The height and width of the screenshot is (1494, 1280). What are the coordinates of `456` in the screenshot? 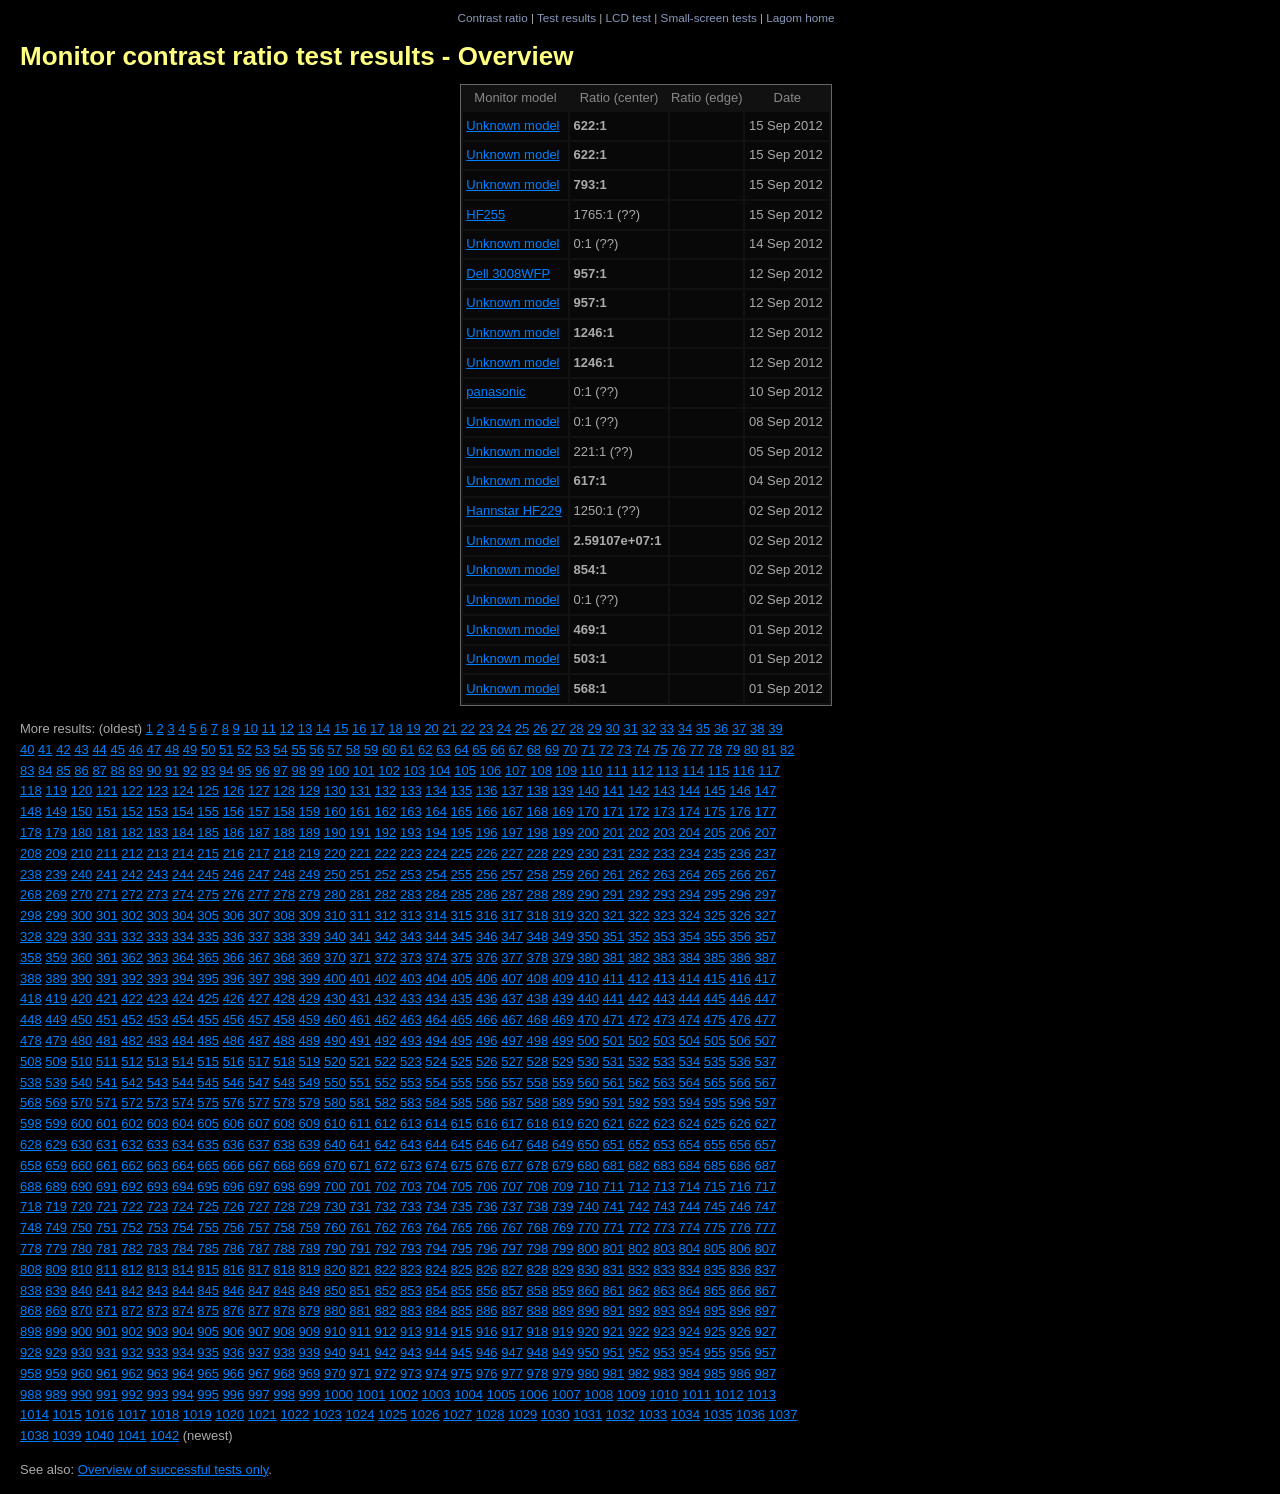 It's located at (234, 1019).